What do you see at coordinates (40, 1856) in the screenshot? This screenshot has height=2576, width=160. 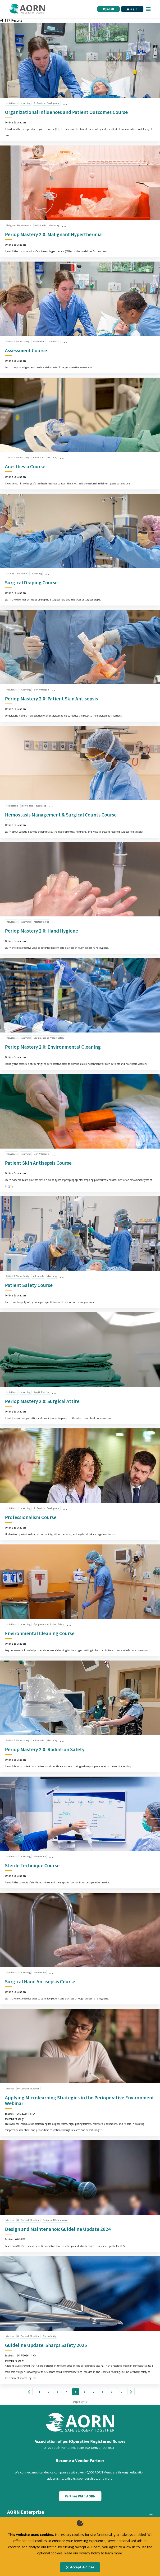 I see `Patient Care [click to see all articles and filter by Patient Care]` at bounding box center [40, 1856].